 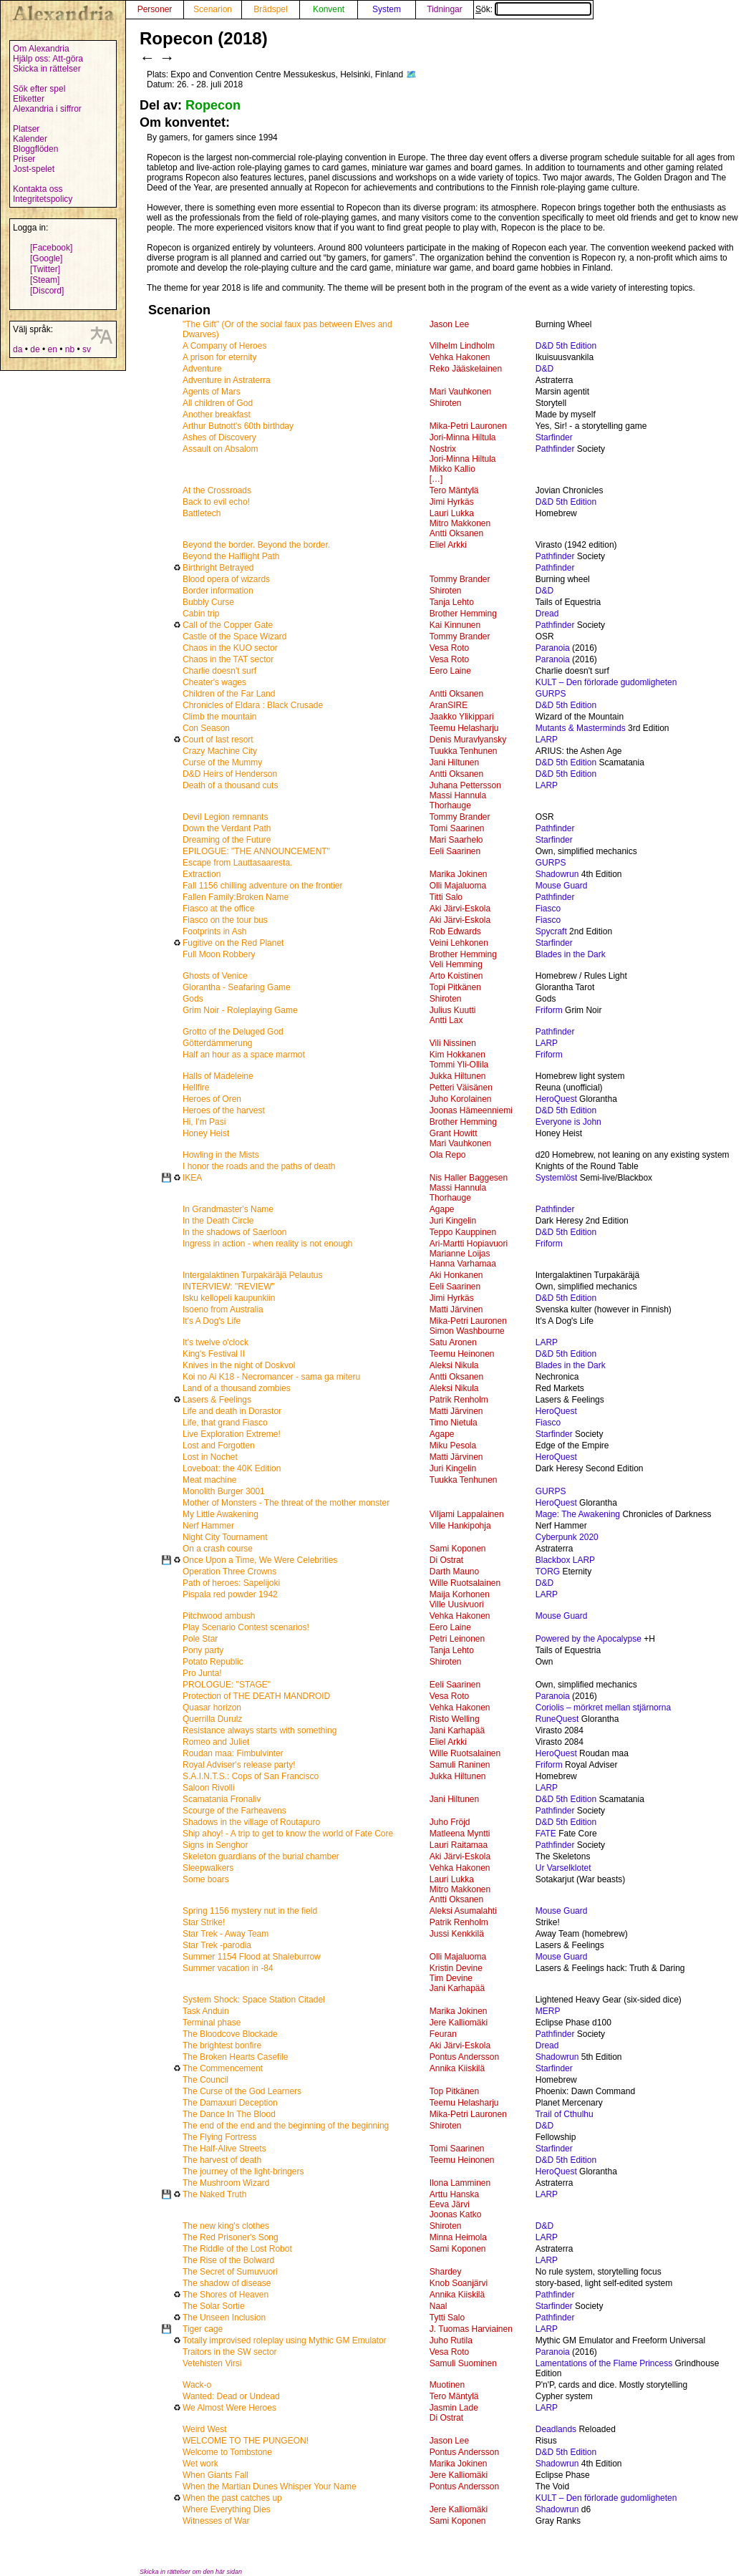 I want to click on 🗺️, so click(x=411, y=74).